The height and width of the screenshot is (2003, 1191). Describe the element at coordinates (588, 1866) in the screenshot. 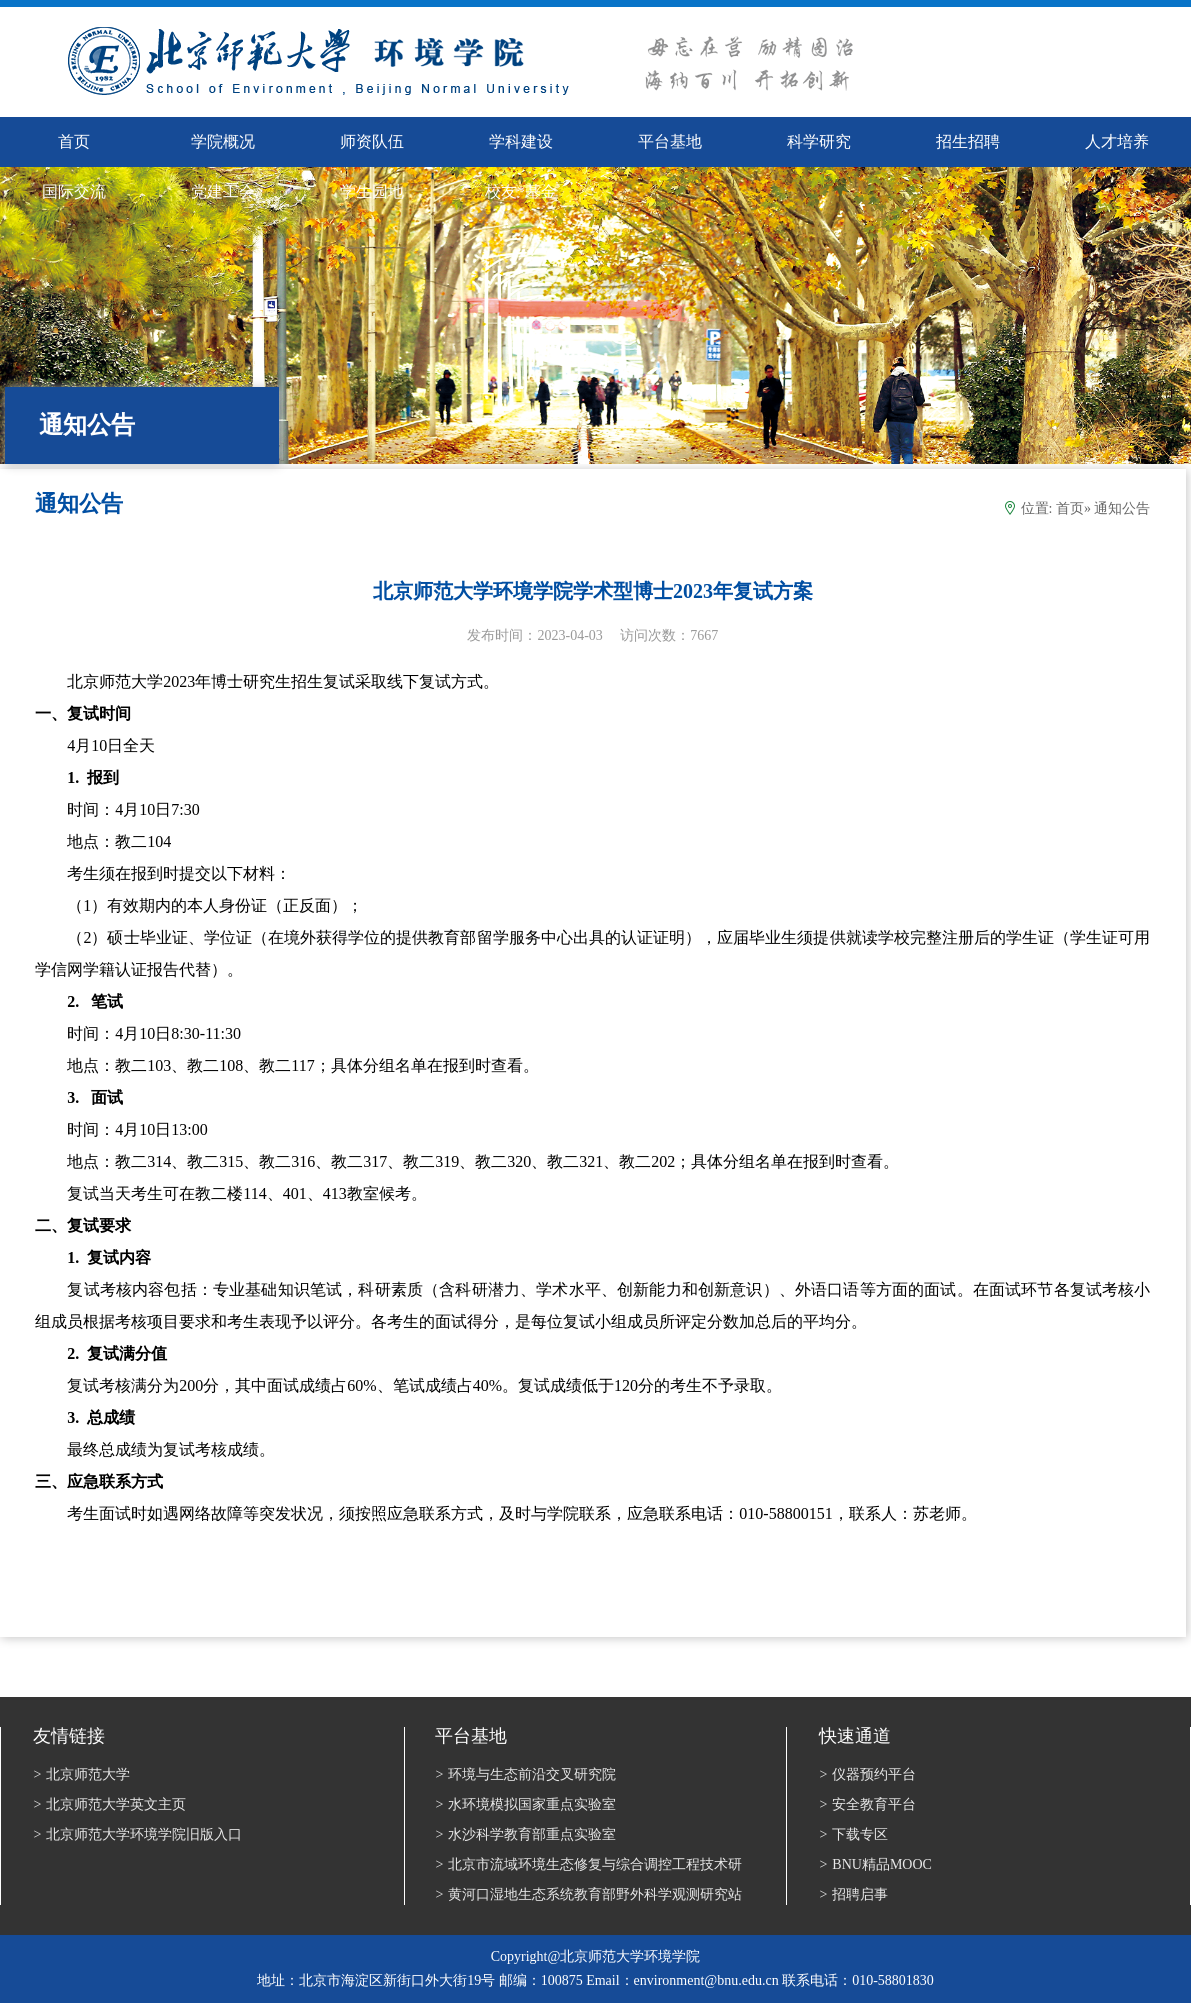

I see `北京市流域环境生态修复与综合调控工程技术研究中心` at that location.